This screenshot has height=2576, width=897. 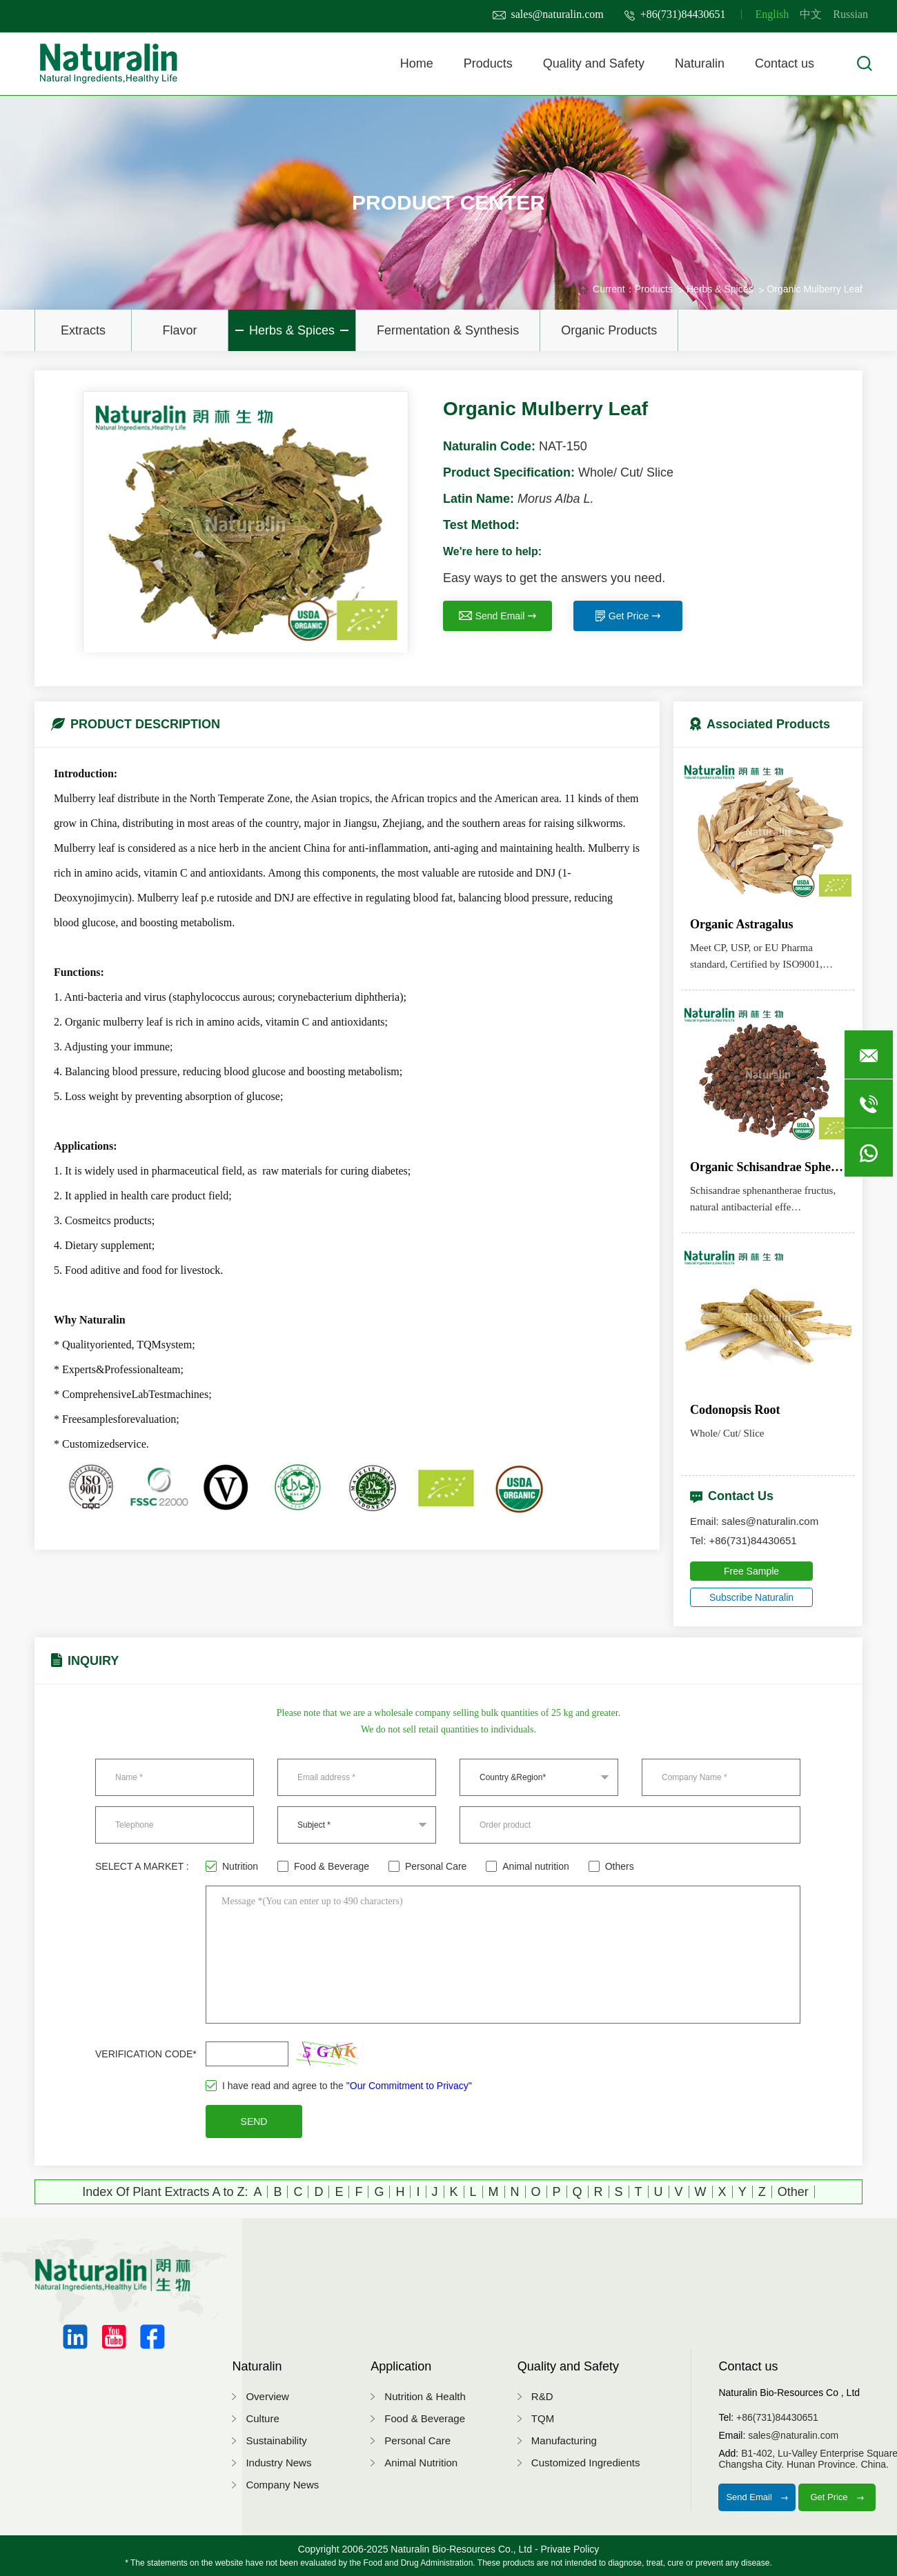 I want to click on Products, so click(x=488, y=63).